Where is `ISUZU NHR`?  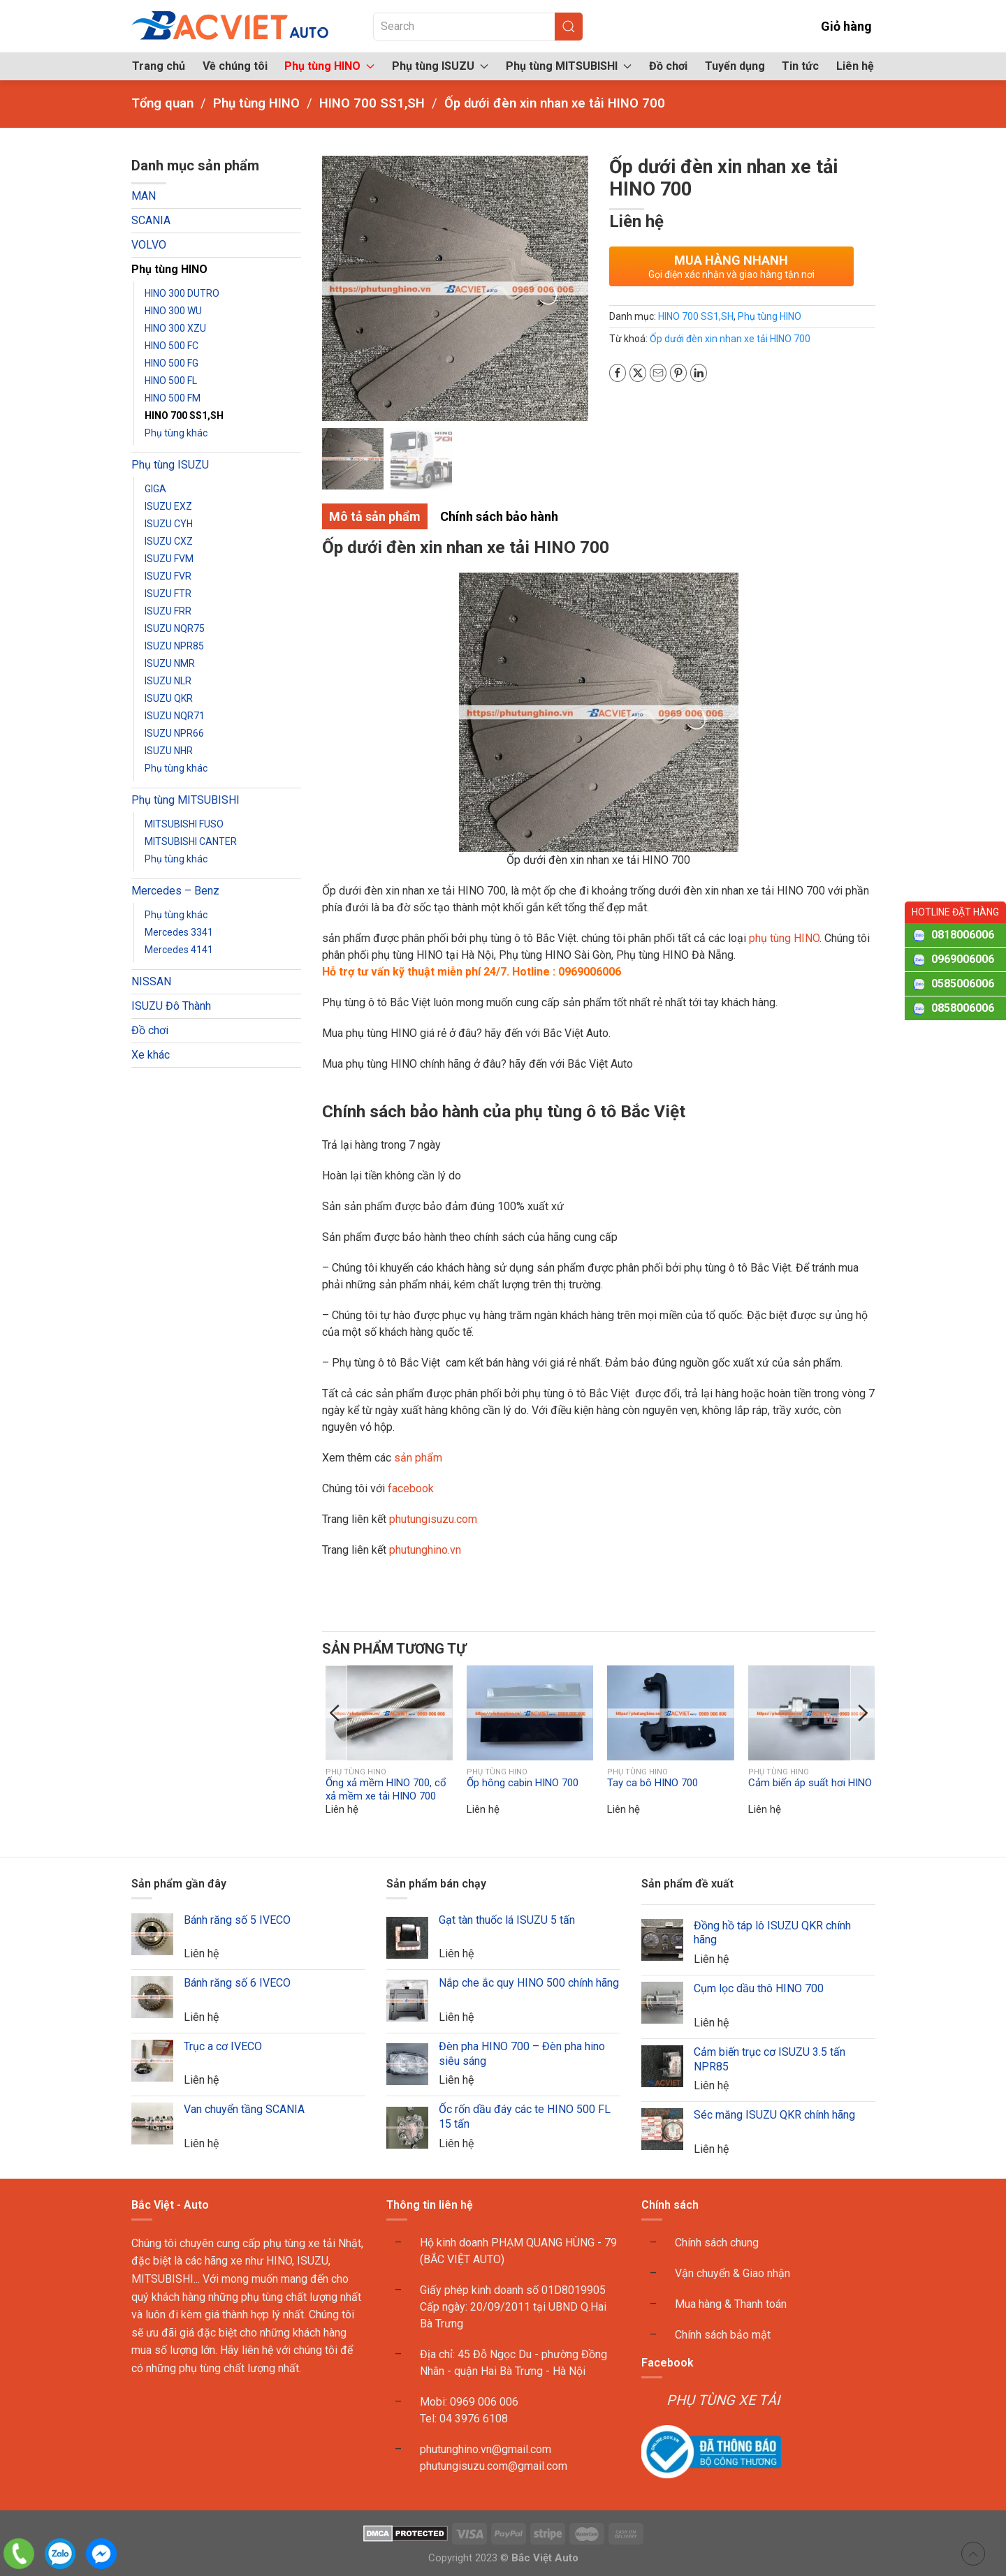 ISUZU NHR is located at coordinates (169, 750).